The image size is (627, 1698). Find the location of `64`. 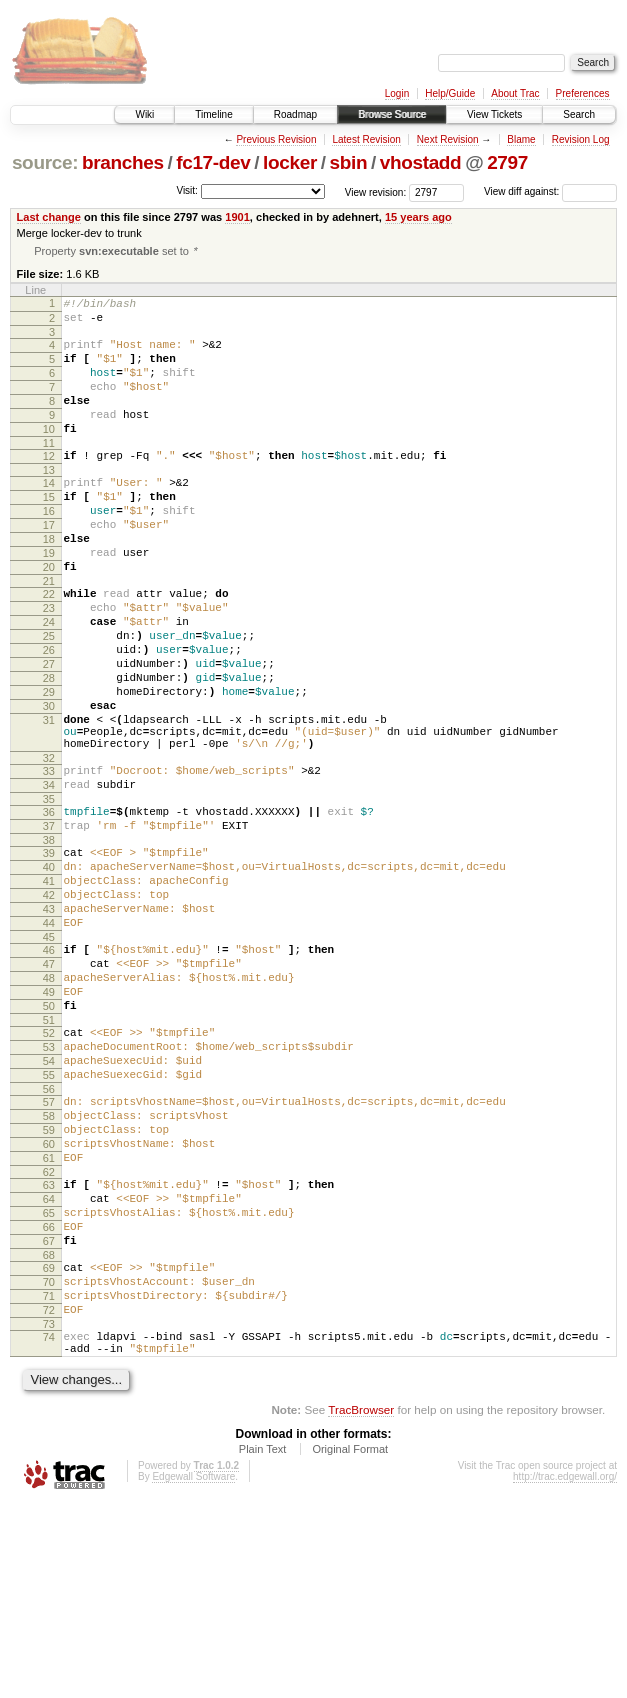

64 is located at coordinates (49, 1363).